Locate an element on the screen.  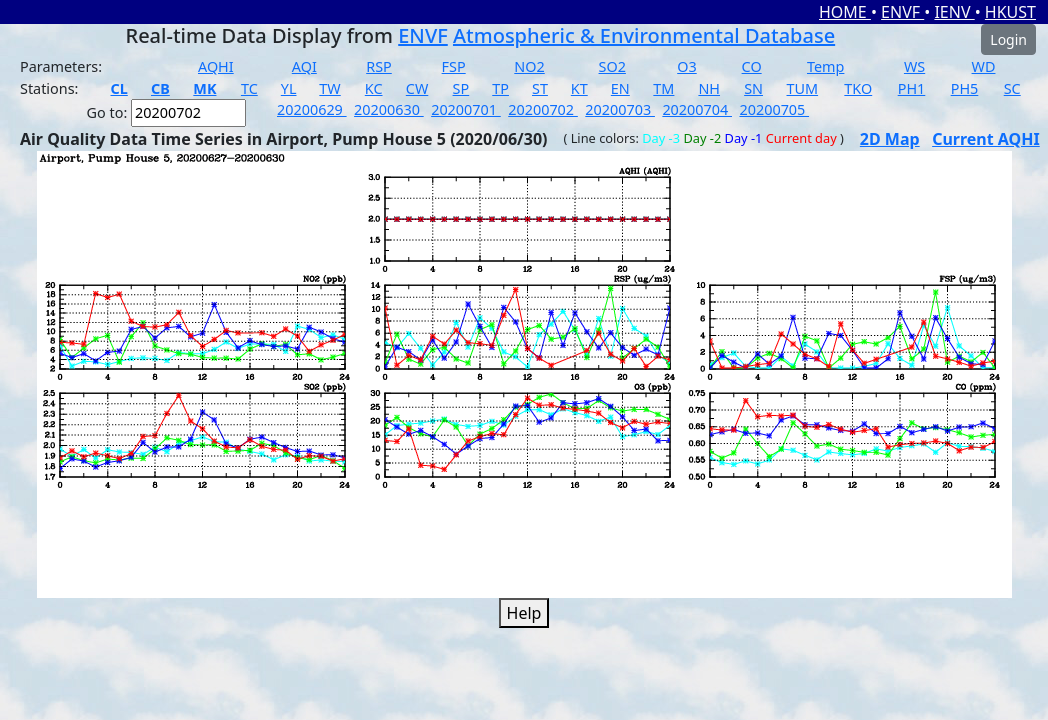
20200704 is located at coordinates (697, 109).